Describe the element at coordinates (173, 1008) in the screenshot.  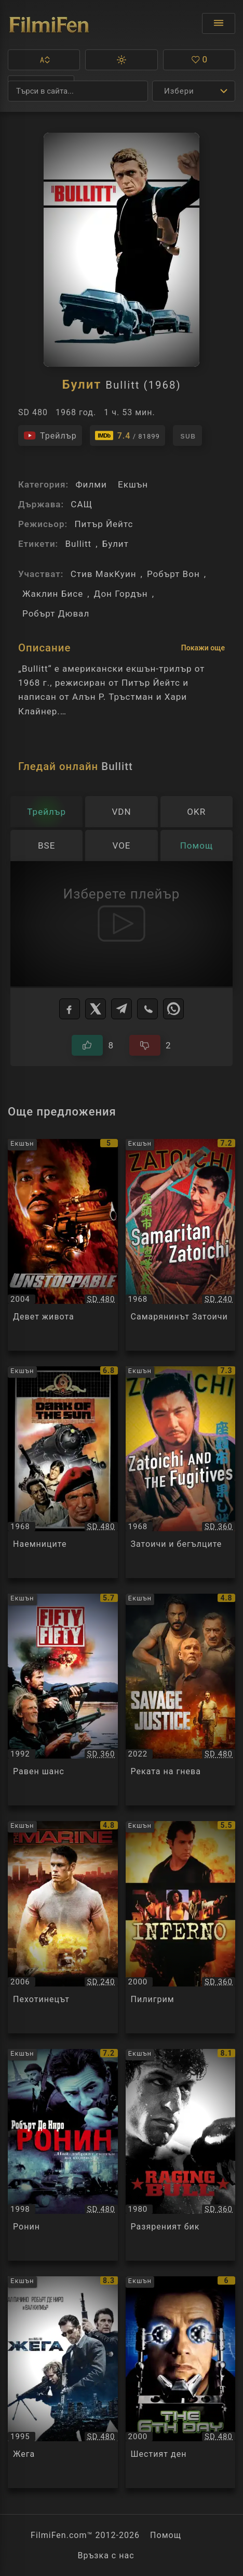
I see `[WhatsApp]` at that location.